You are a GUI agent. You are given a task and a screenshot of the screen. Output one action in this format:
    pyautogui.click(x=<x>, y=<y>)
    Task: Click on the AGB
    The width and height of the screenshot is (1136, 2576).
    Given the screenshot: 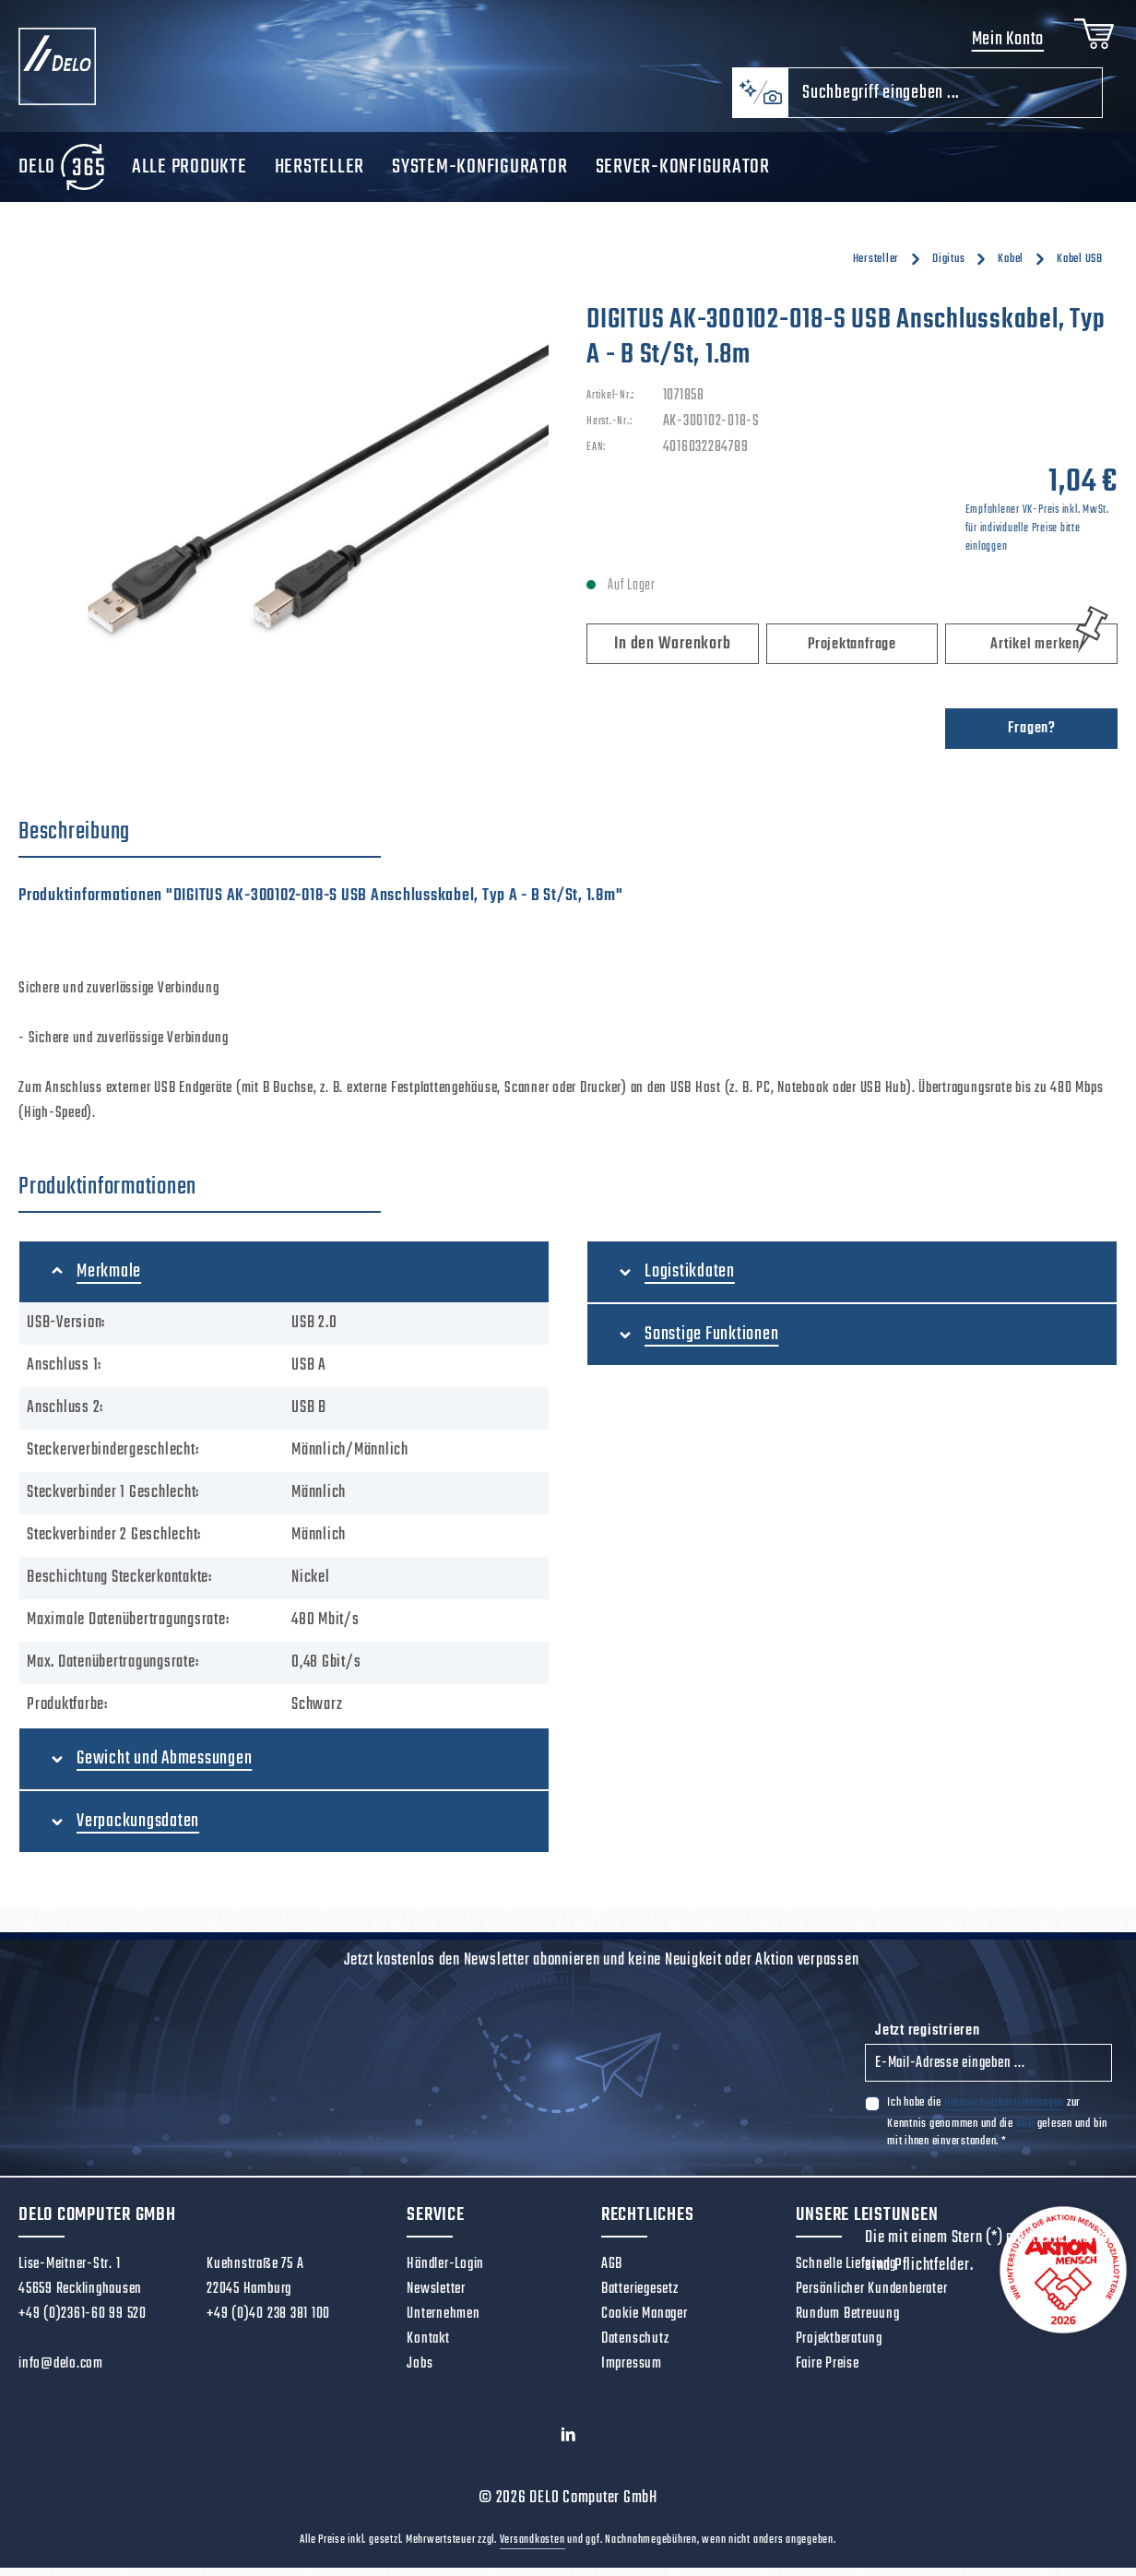 What is the action you would take?
    pyautogui.click(x=1025, y=2132)
    